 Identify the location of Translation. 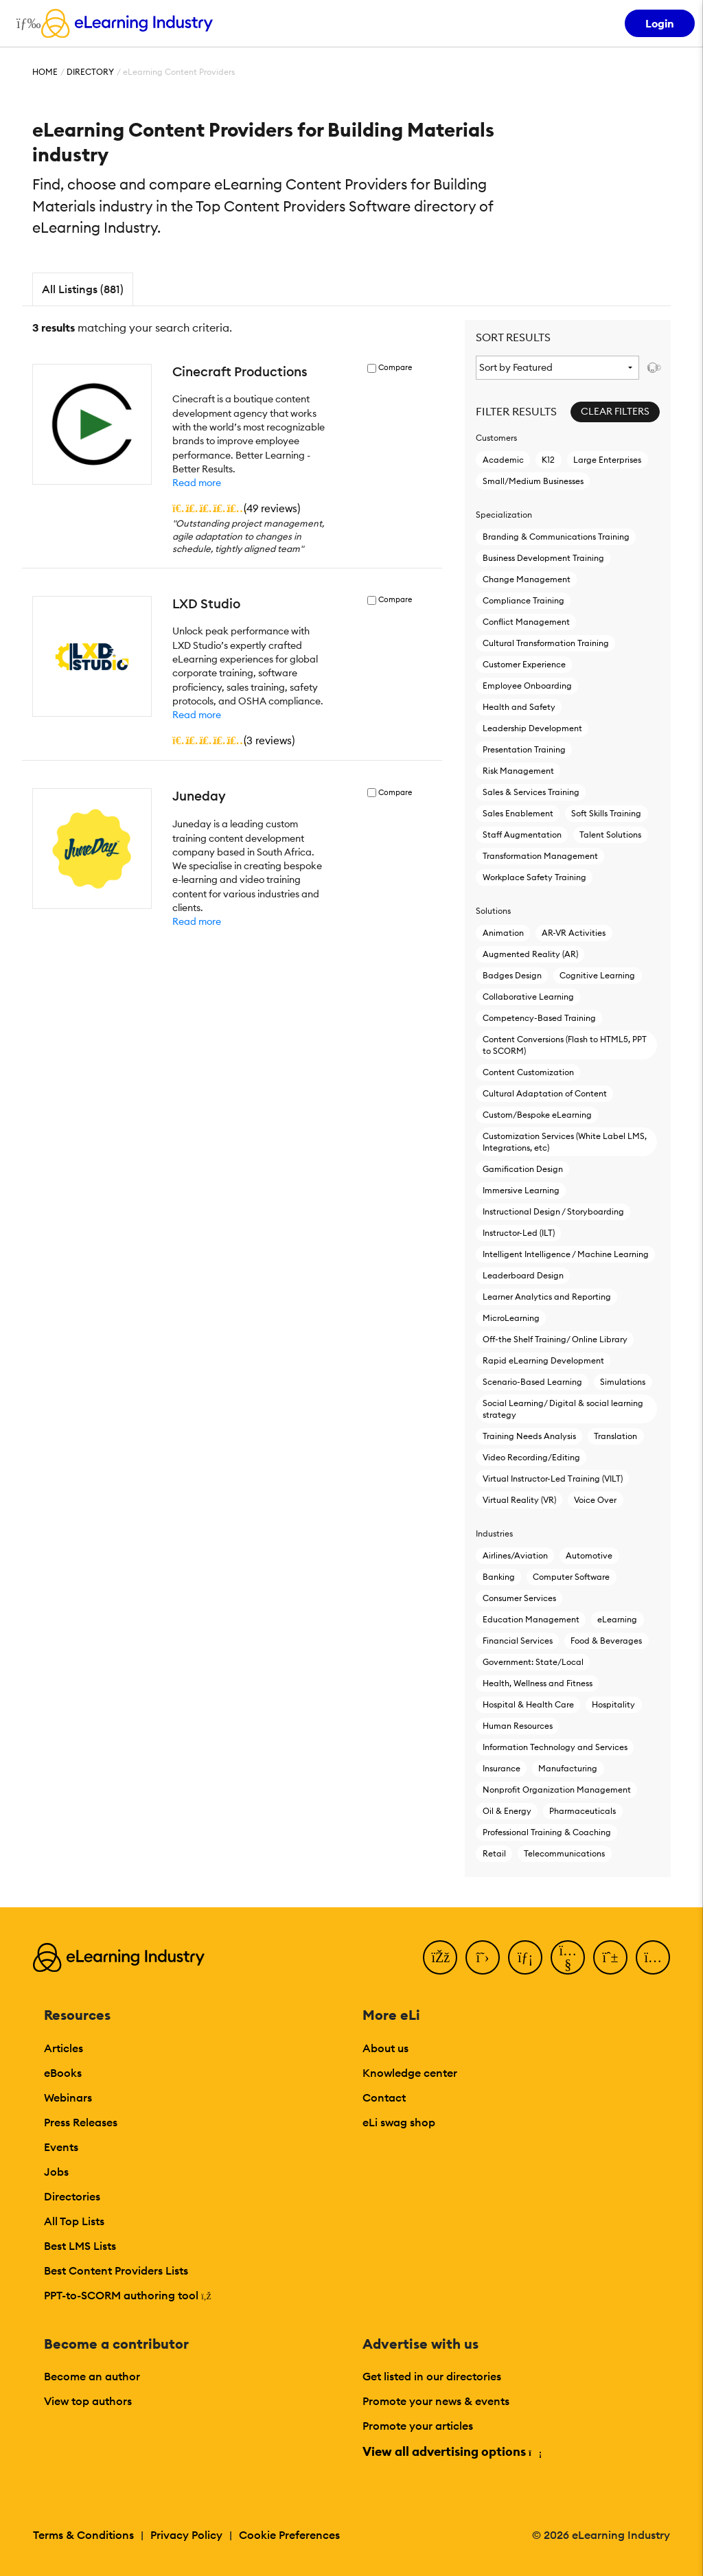
(615, 1436).